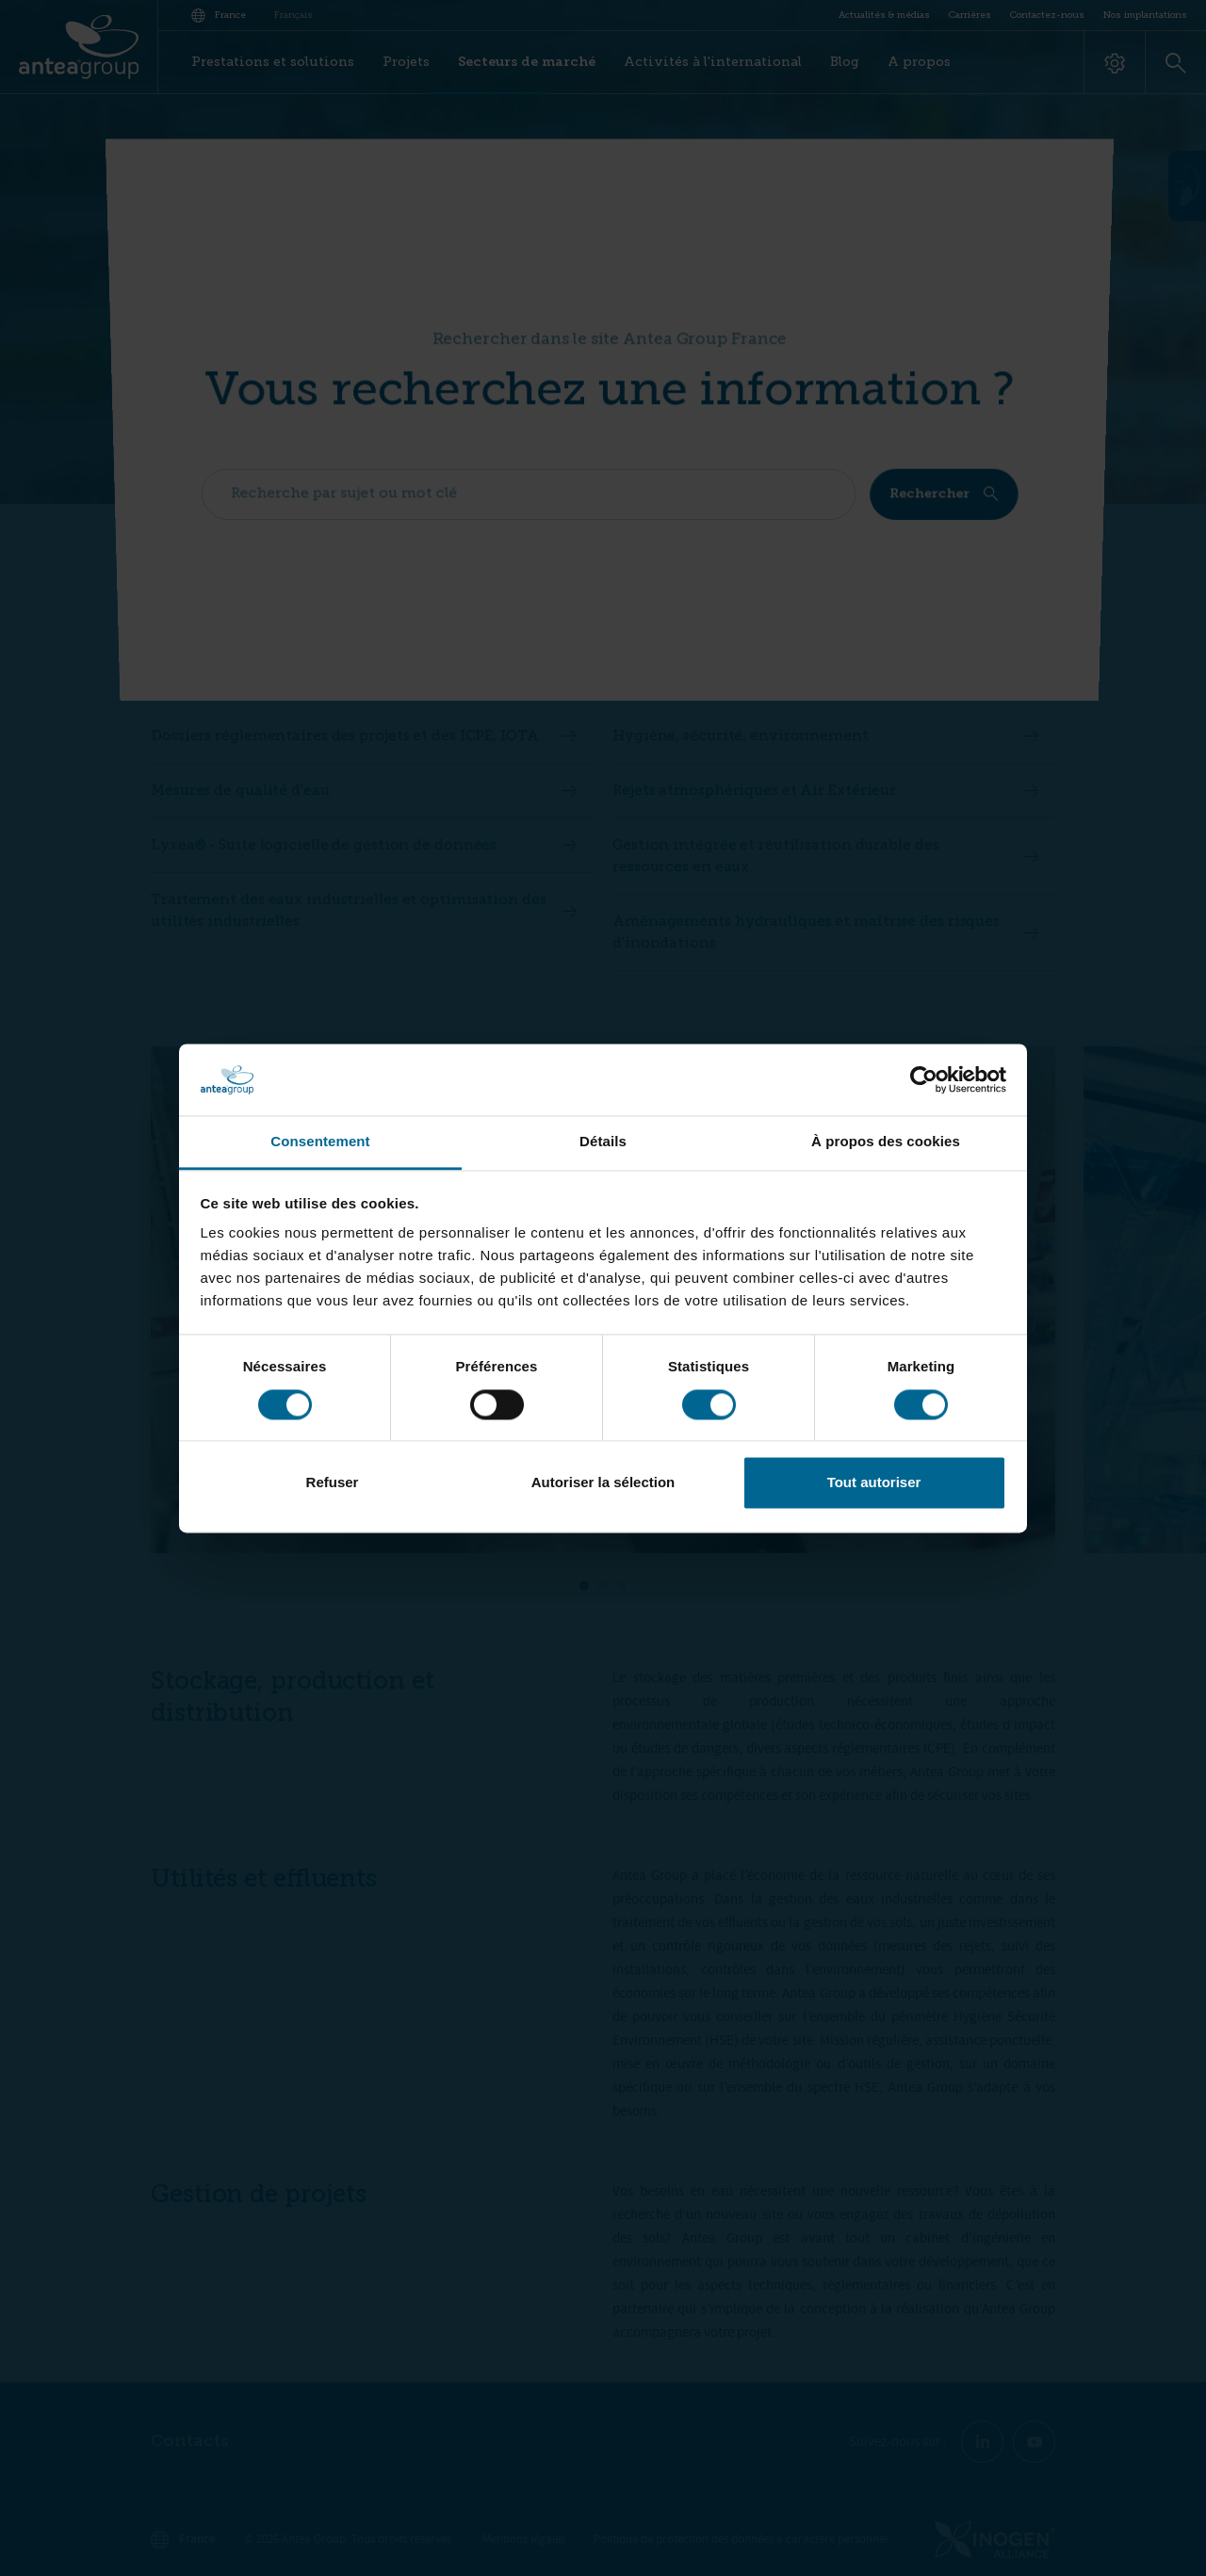 The image size is (1206, 2576). Describe the element at coordinates (603, 1483) in the screenshot. I see `Autoriser la sélection` at that location.